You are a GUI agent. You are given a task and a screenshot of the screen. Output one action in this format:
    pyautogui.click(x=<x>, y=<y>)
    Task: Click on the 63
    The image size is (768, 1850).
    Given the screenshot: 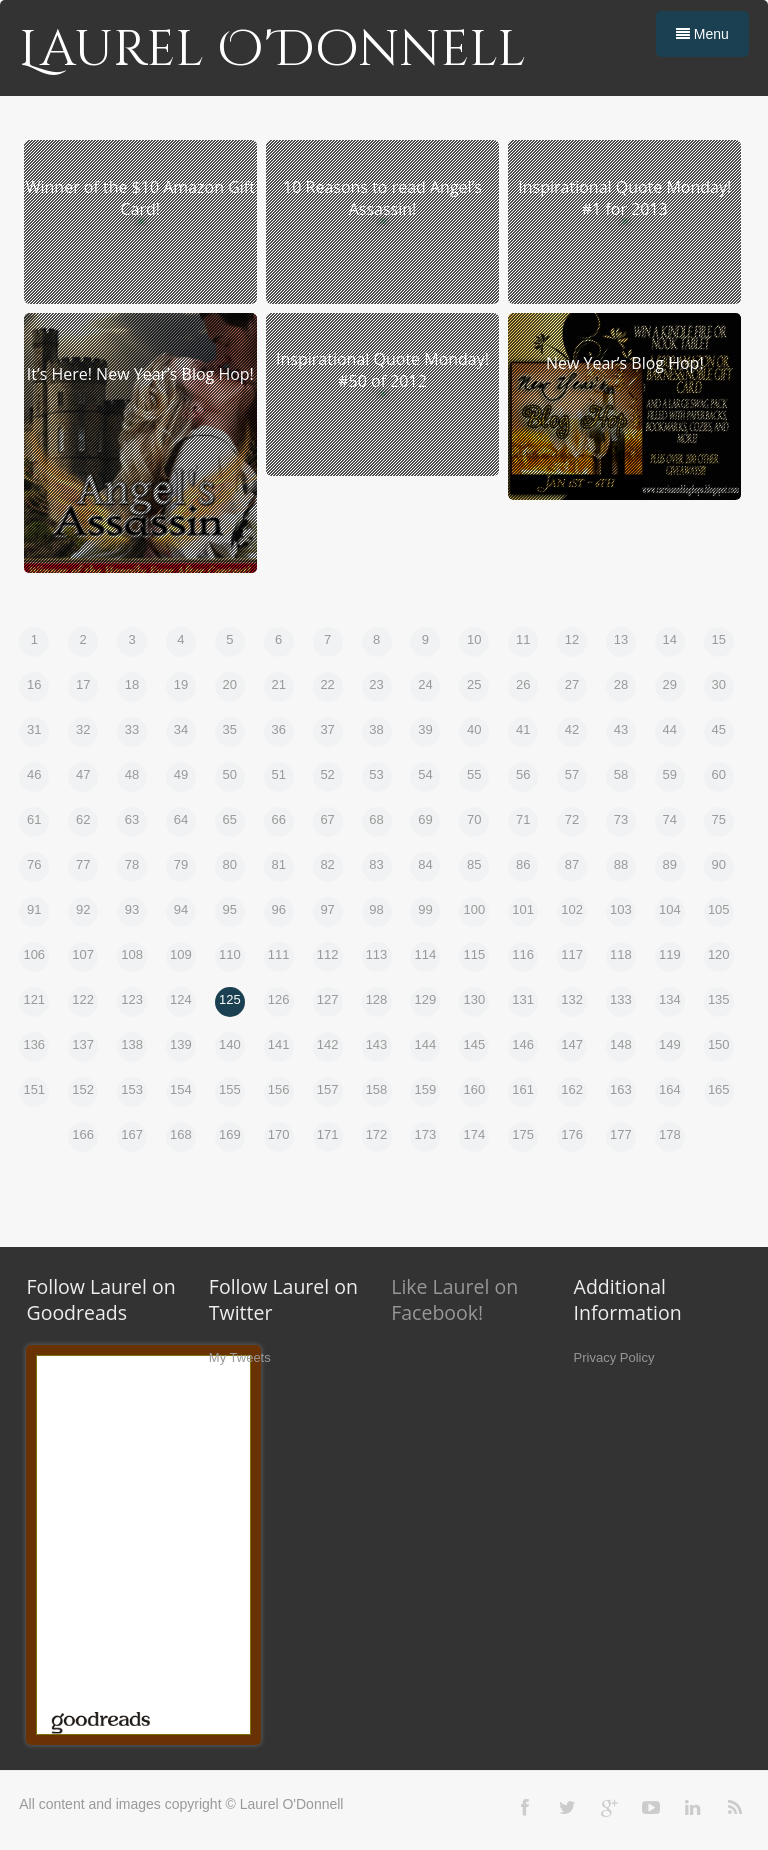 What is the action you would take?
    pyautogui.click(x=132, y=819)
    